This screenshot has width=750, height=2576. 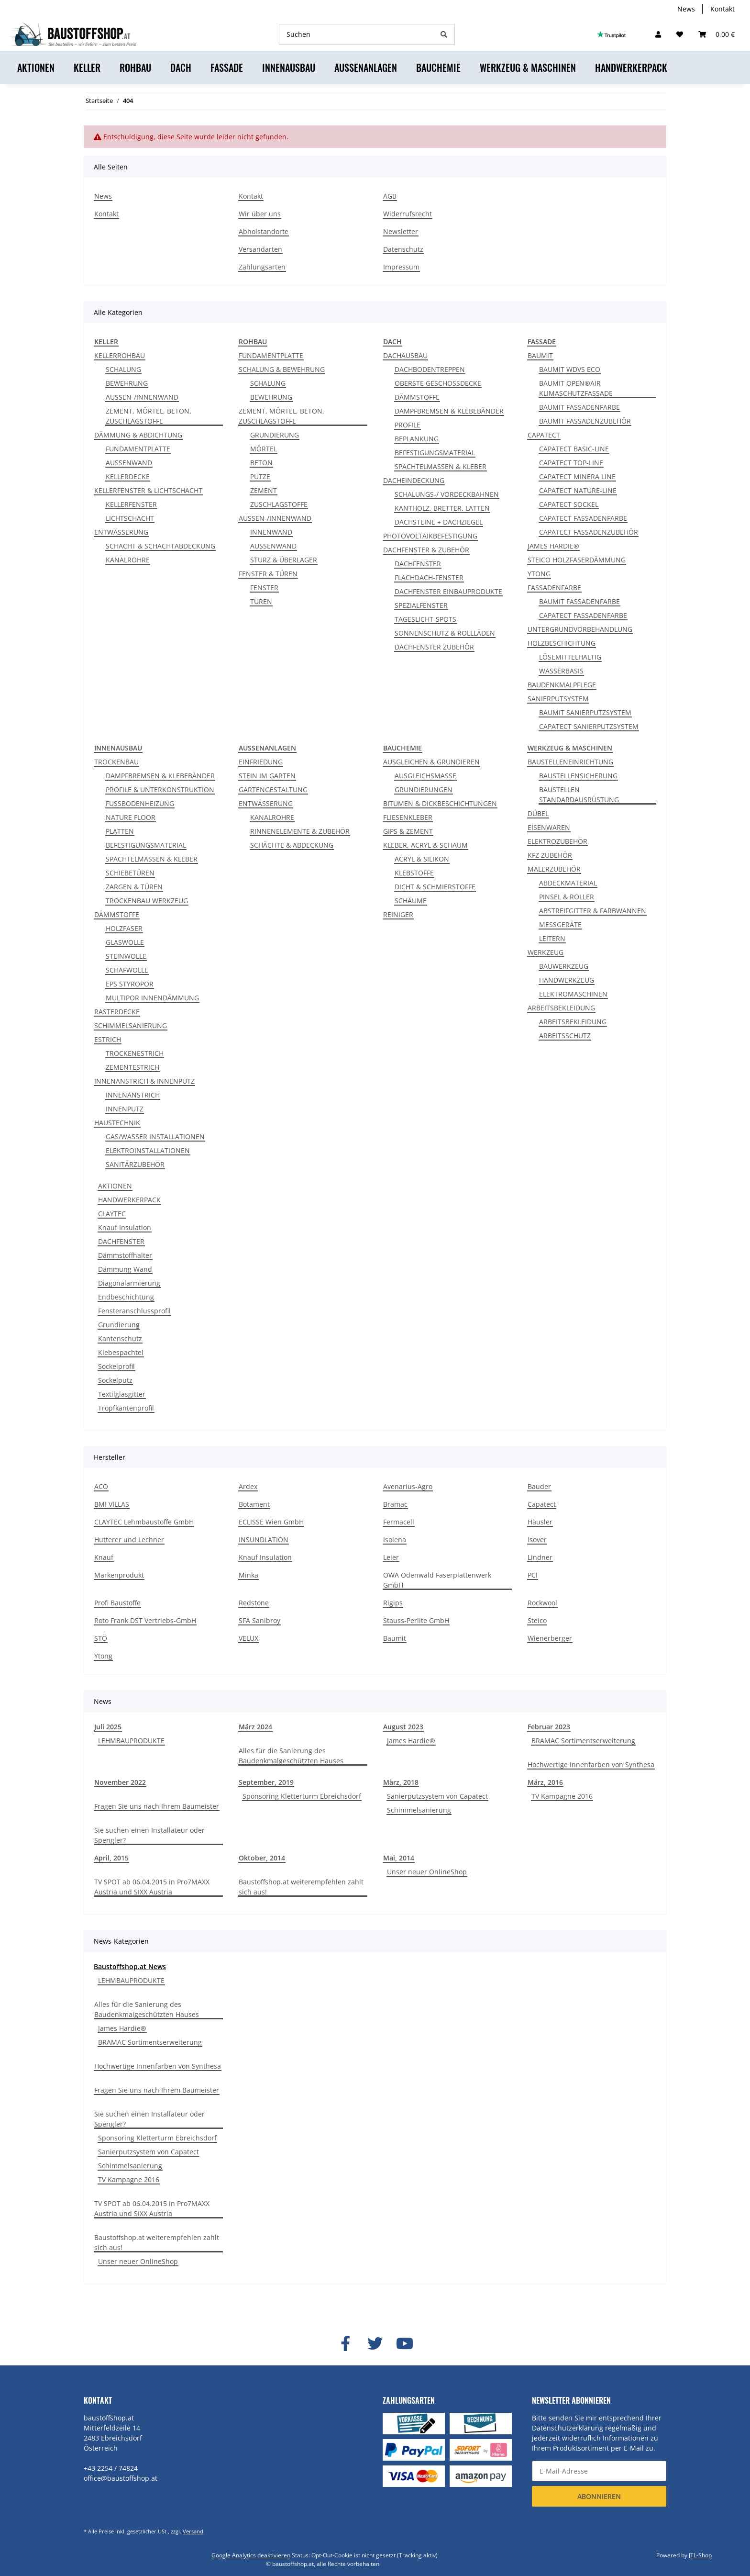 I want to click on ZEMENT, so click(x=263, y=490).